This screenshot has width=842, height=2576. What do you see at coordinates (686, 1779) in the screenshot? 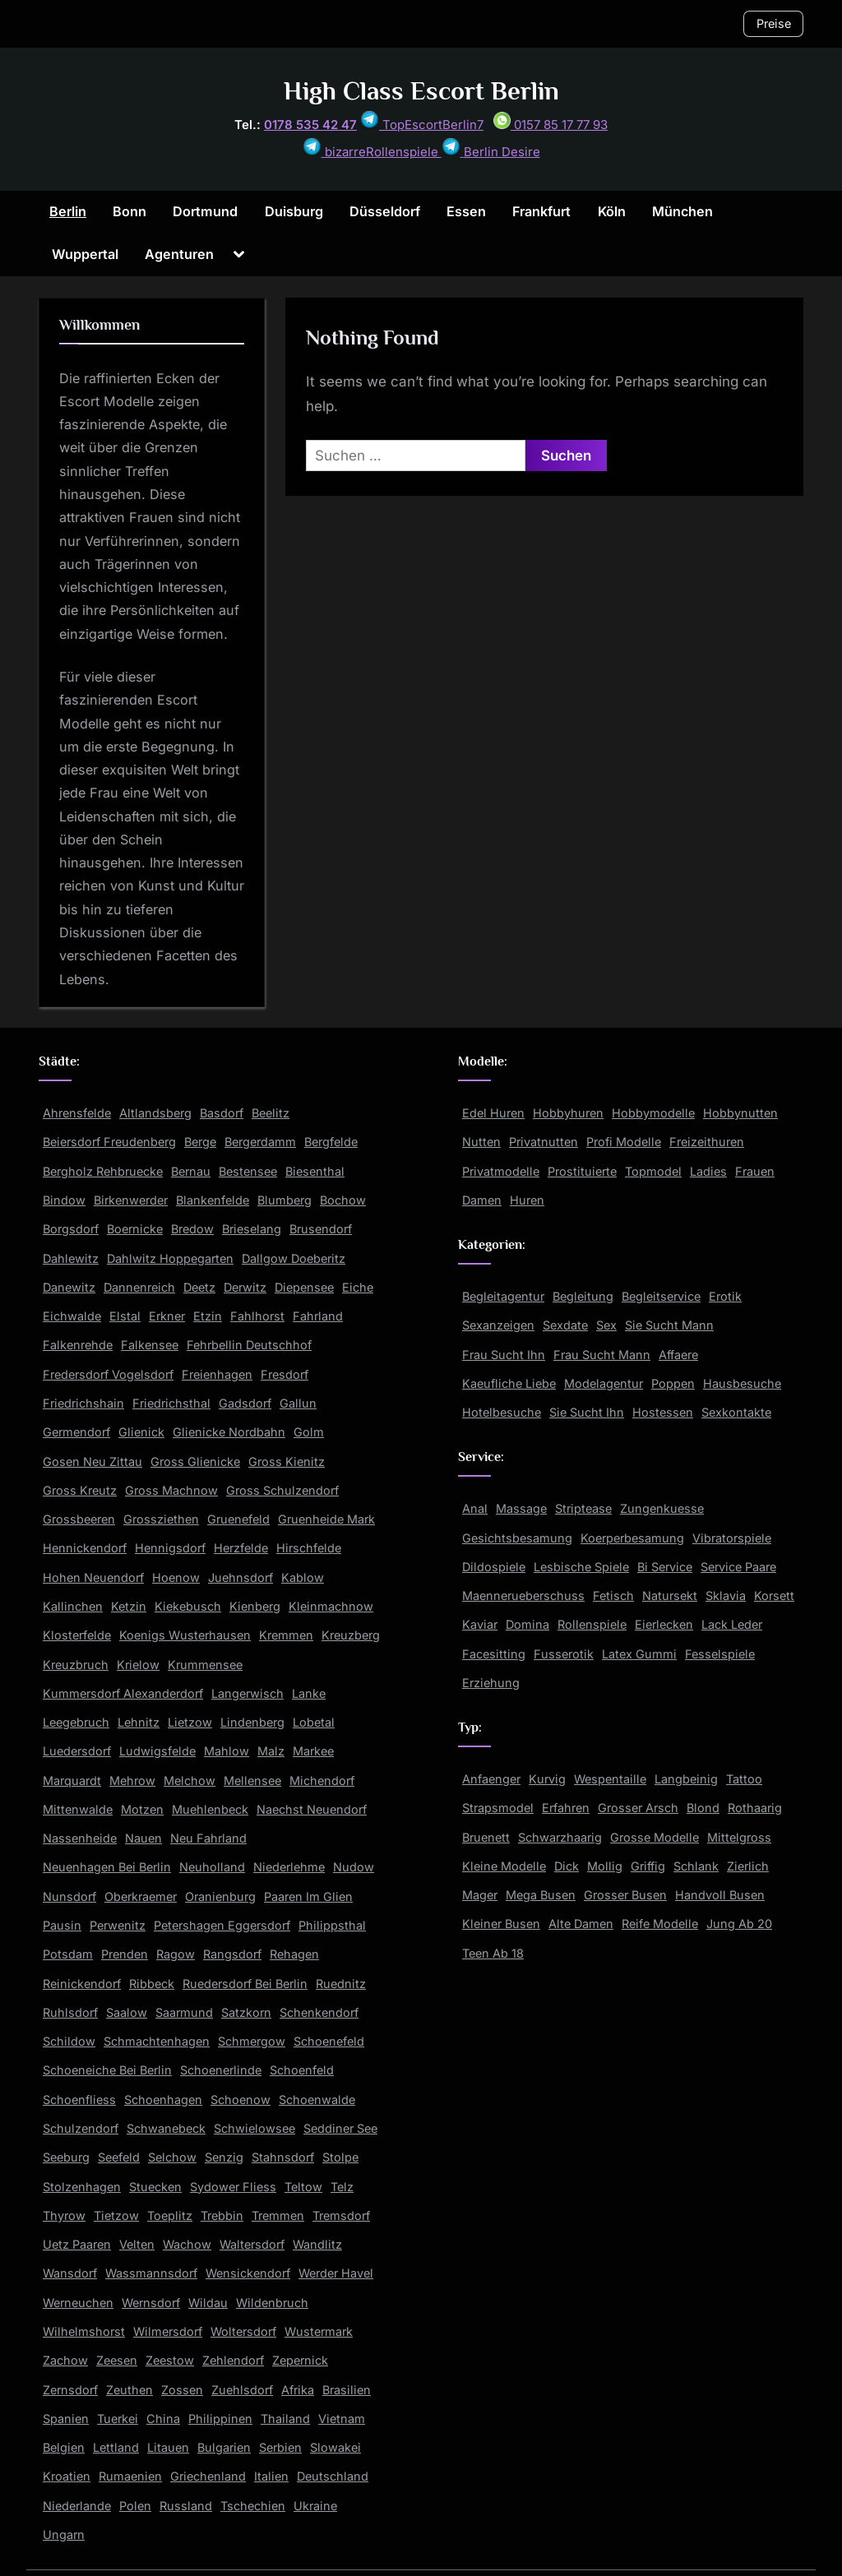
I see `Langbeinig` at bounding box center [686, 1779].